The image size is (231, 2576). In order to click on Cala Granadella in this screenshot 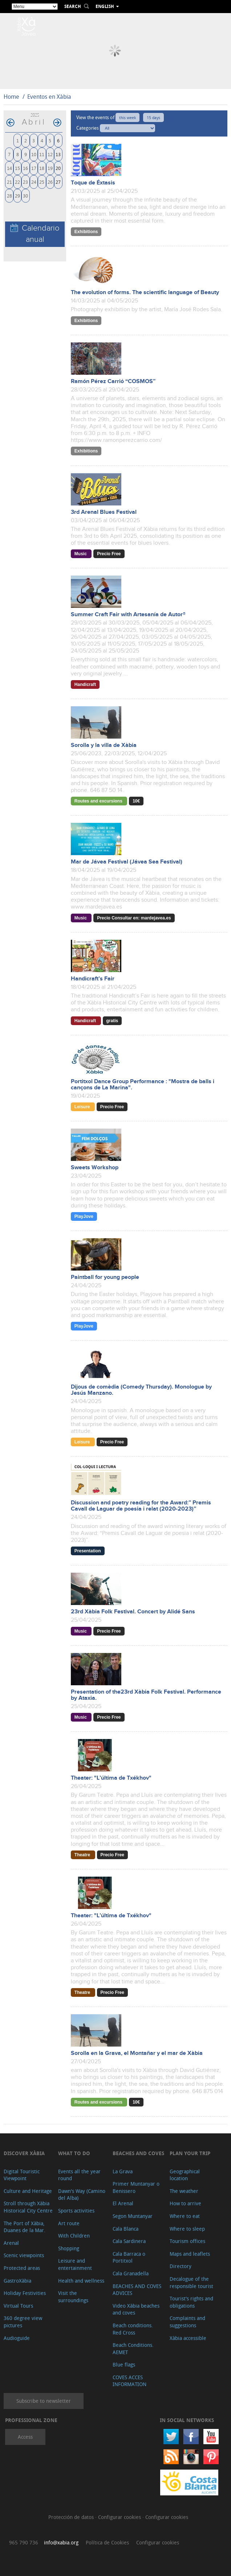, I will do `click(131, 2273)`.